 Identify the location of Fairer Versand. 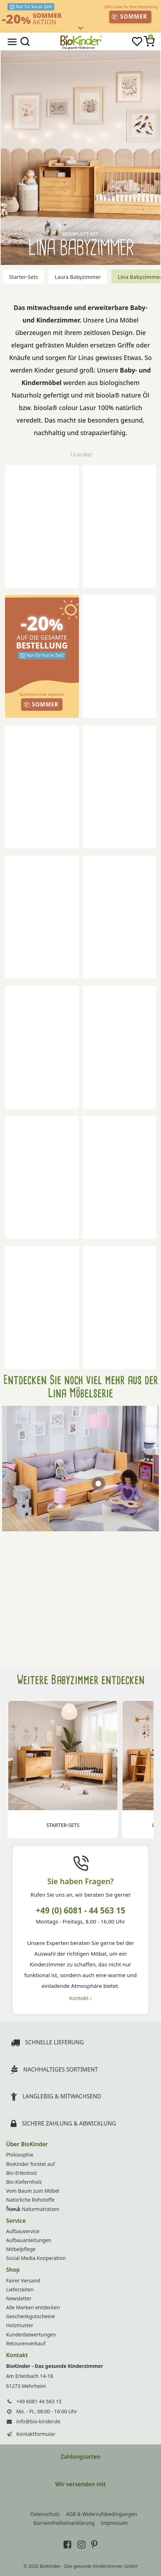
(23, 2280).